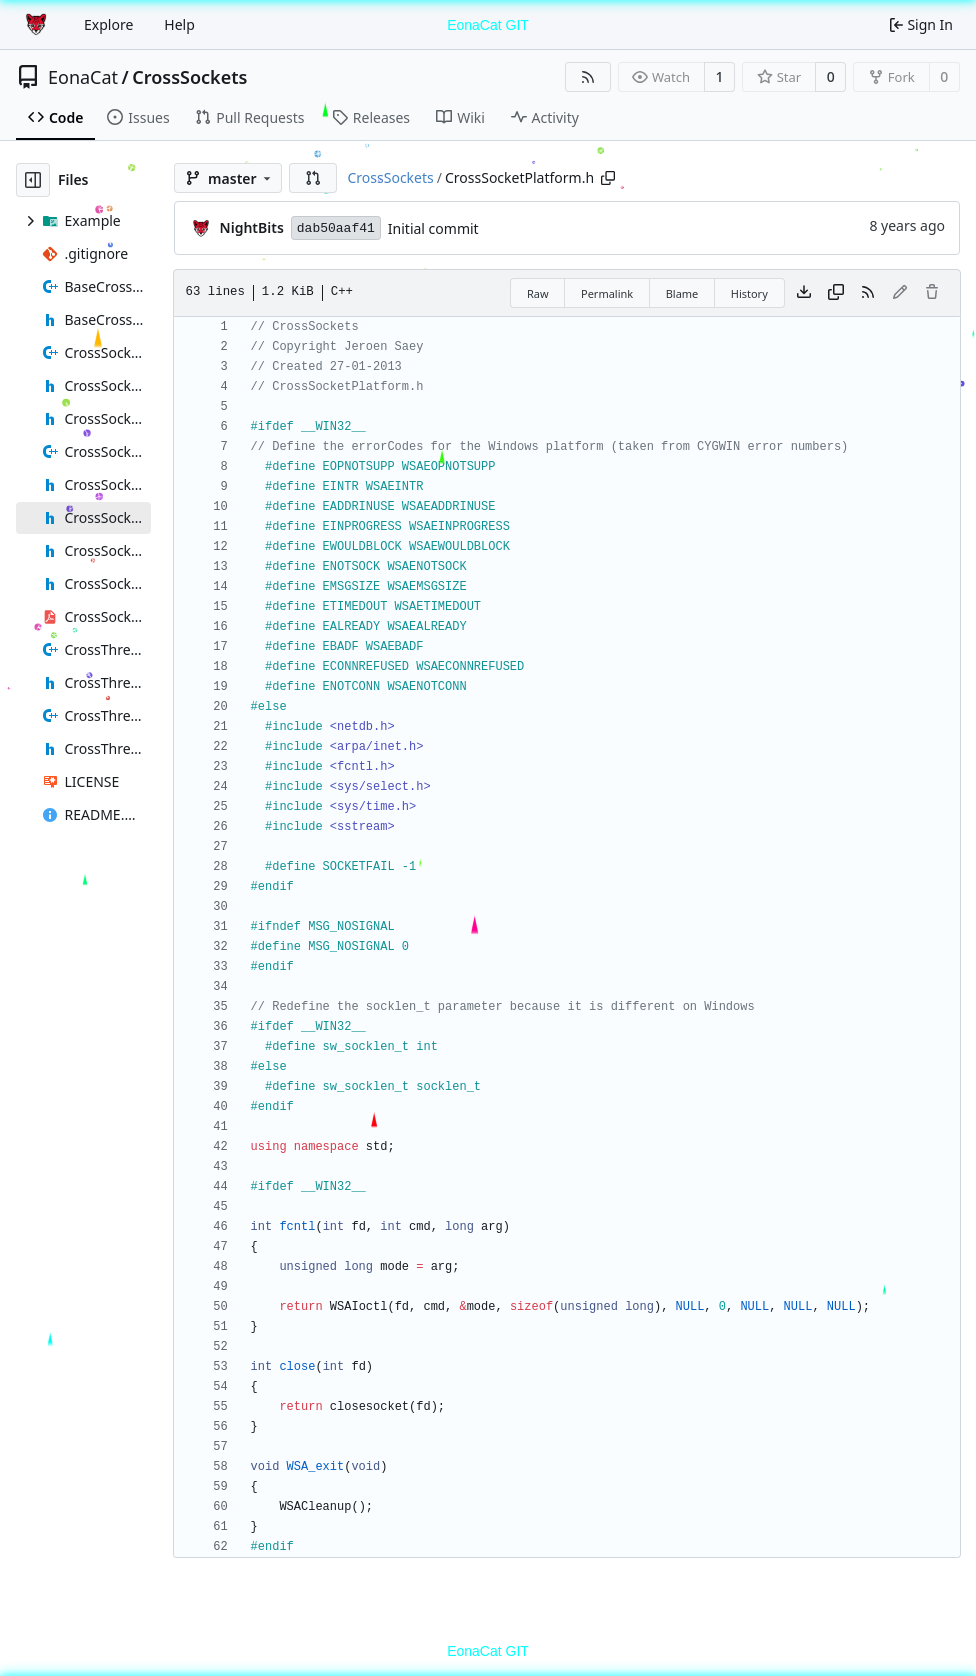  I want to click on Initial commit, so click(433, 228).